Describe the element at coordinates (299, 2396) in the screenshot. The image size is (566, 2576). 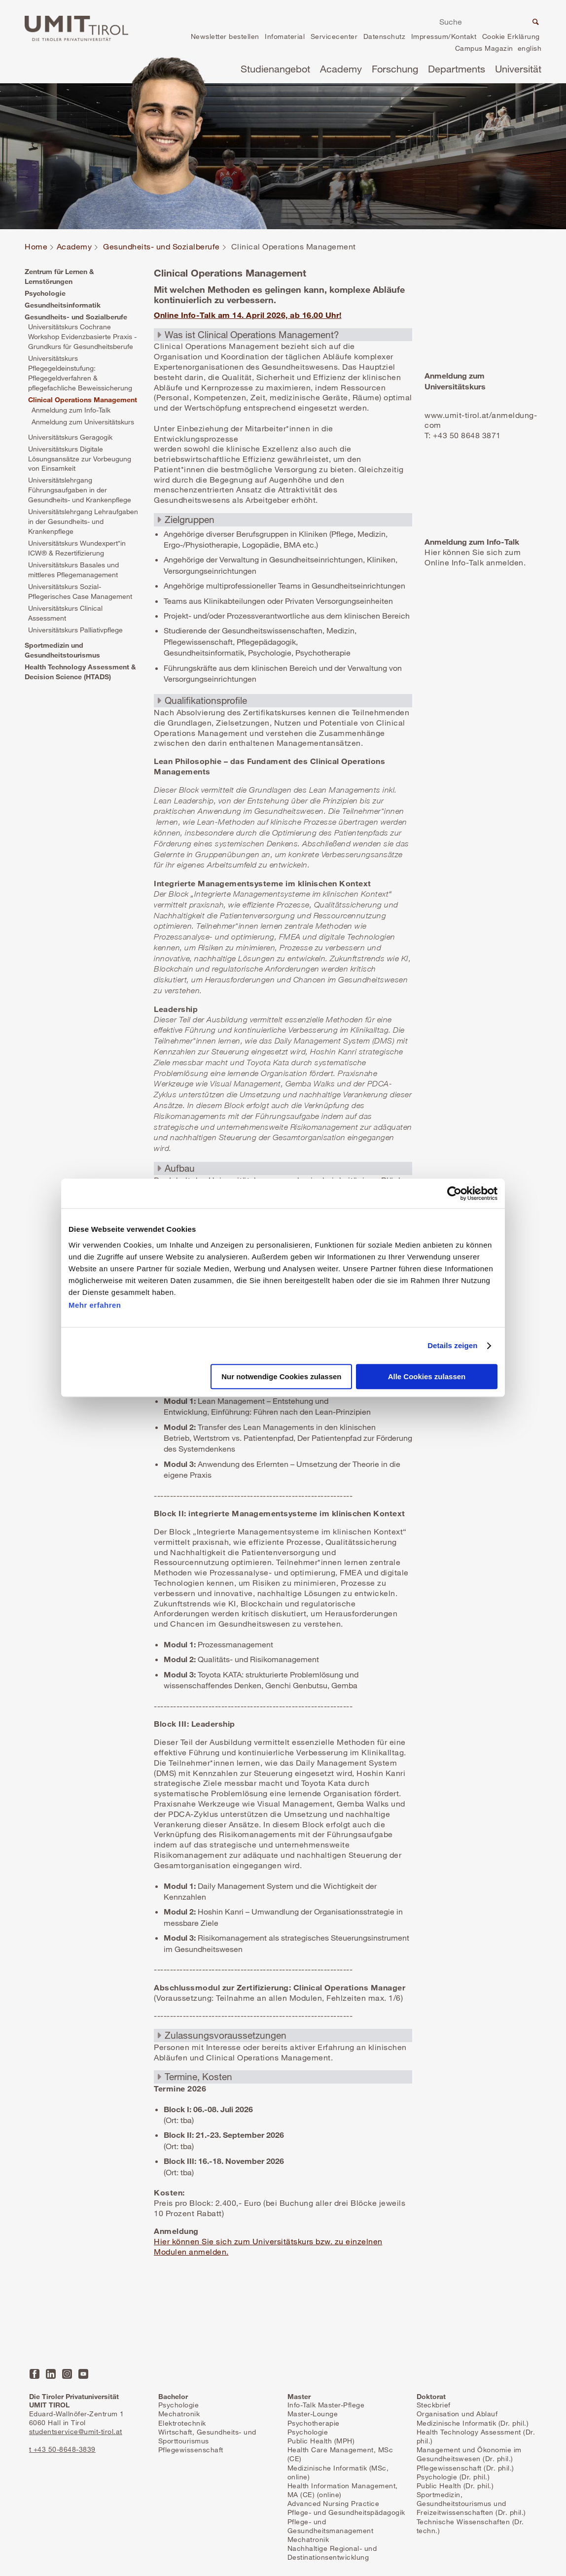
I see `Master` at that location.